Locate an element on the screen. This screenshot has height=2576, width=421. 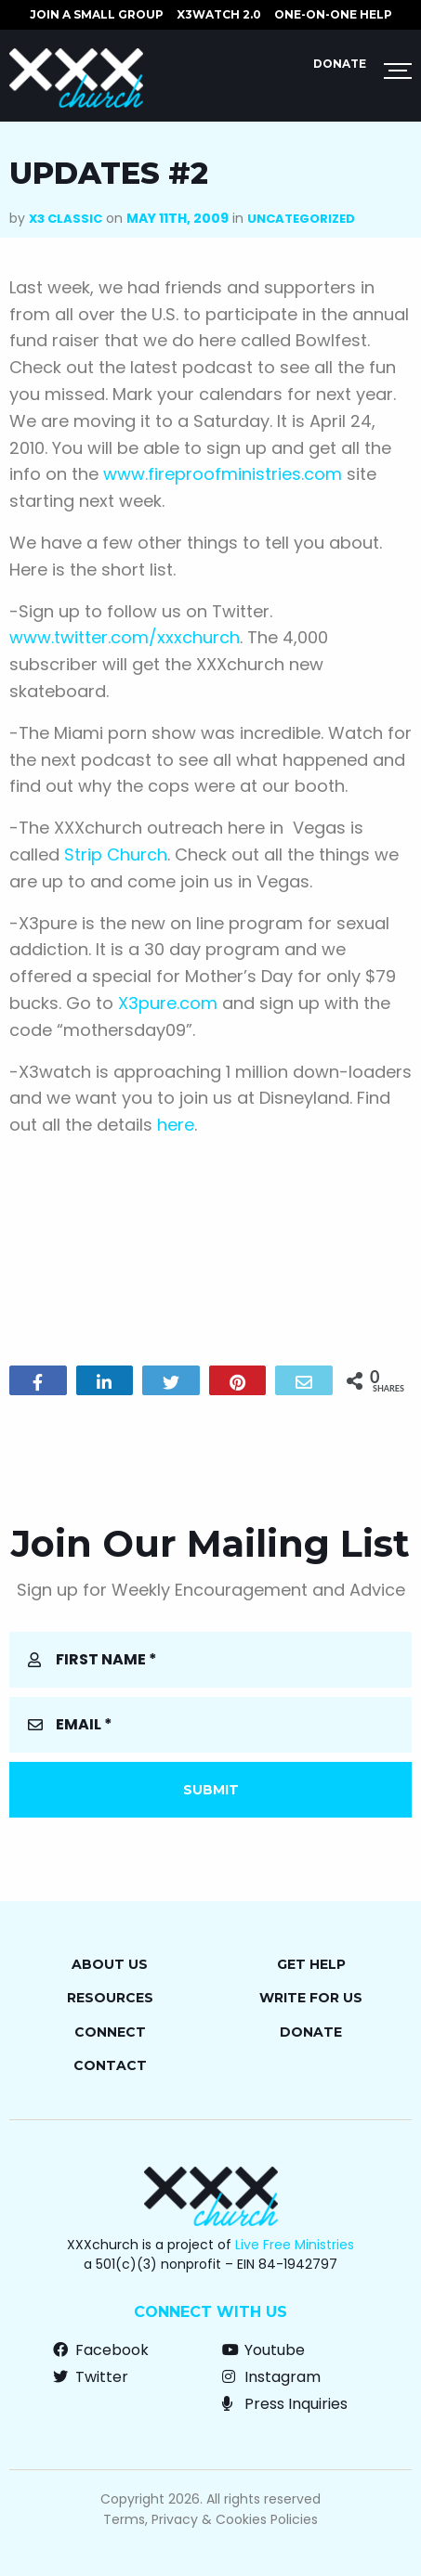
Press Inquiries is located at coordinates (285, 2404).